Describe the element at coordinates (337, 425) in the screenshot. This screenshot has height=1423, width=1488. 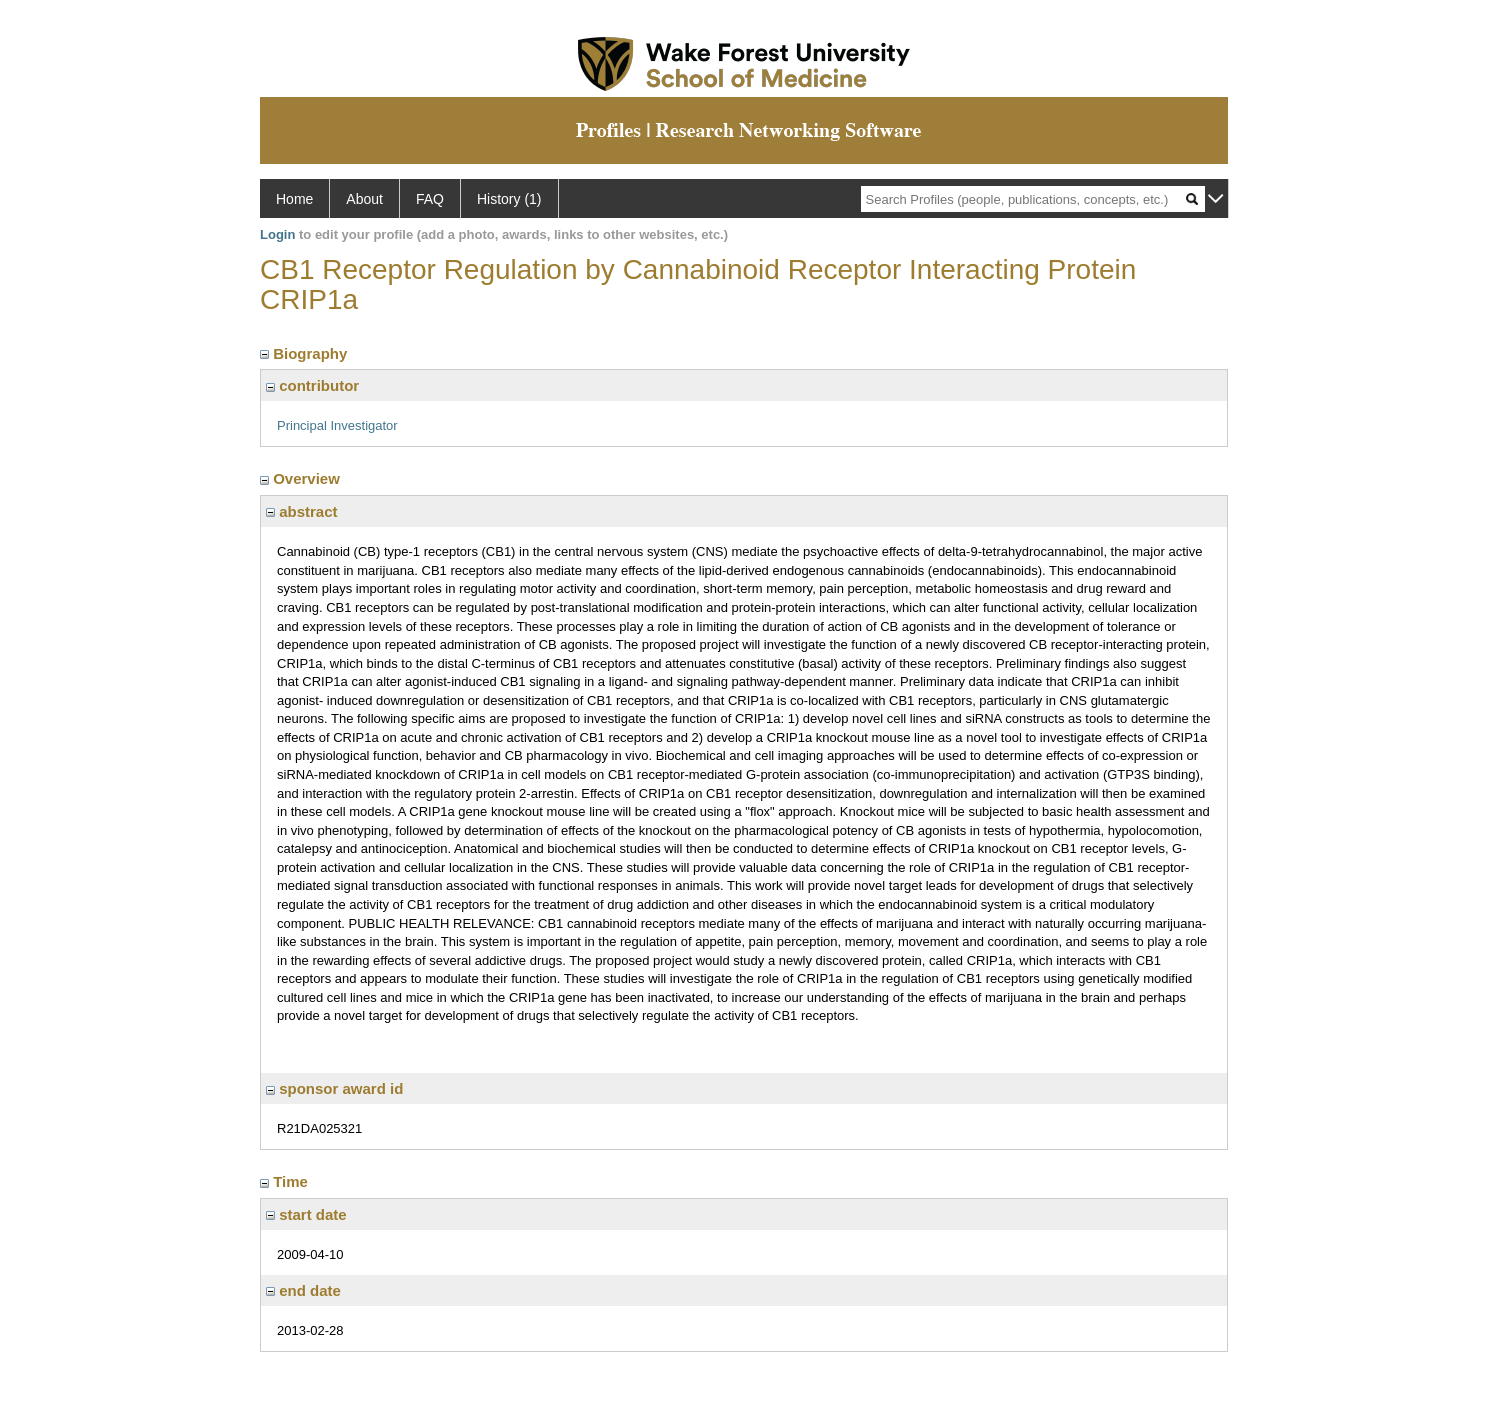
I see `Principal Investigator` at that location.